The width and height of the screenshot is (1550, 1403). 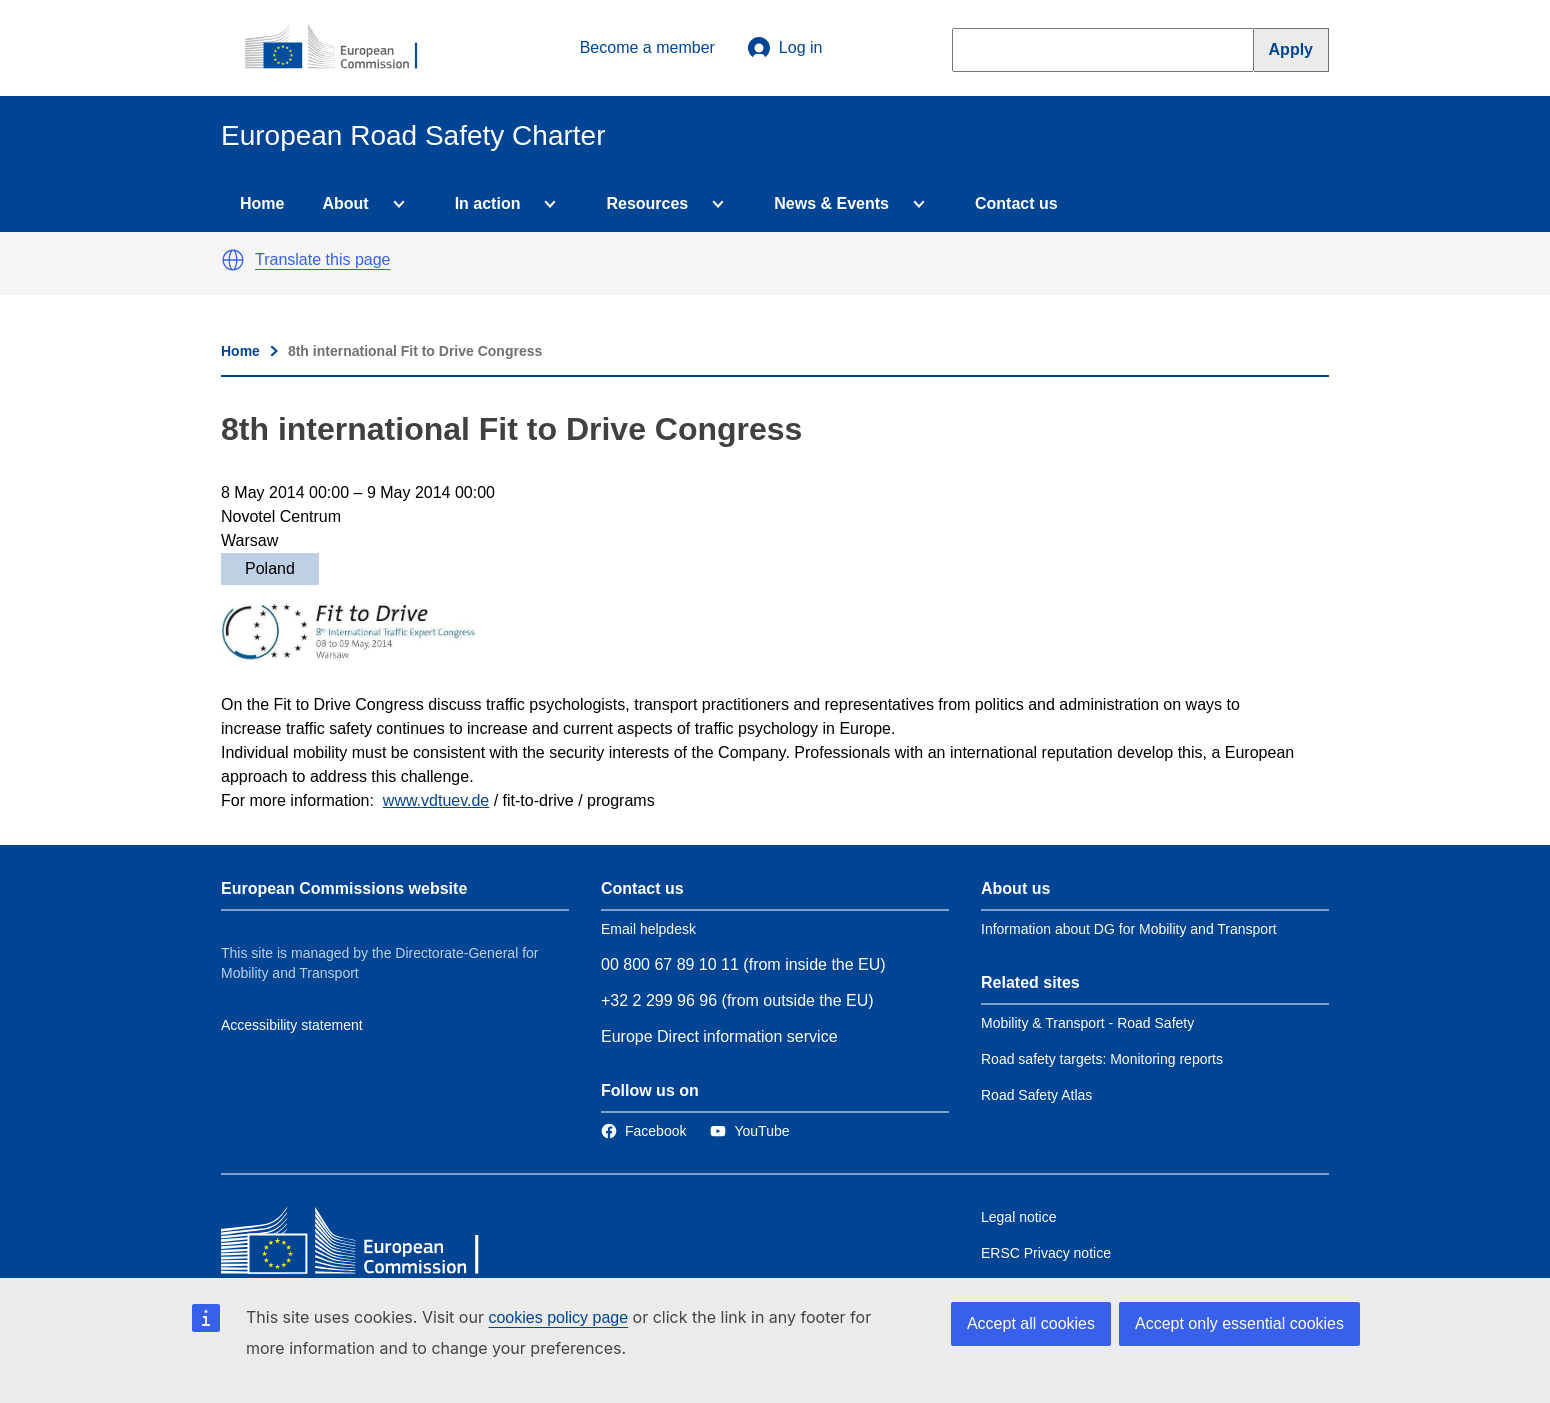 I want to click on Mobility & Transport - Road Safety [Link to Related link 1], so click(x=1087, y=1023).